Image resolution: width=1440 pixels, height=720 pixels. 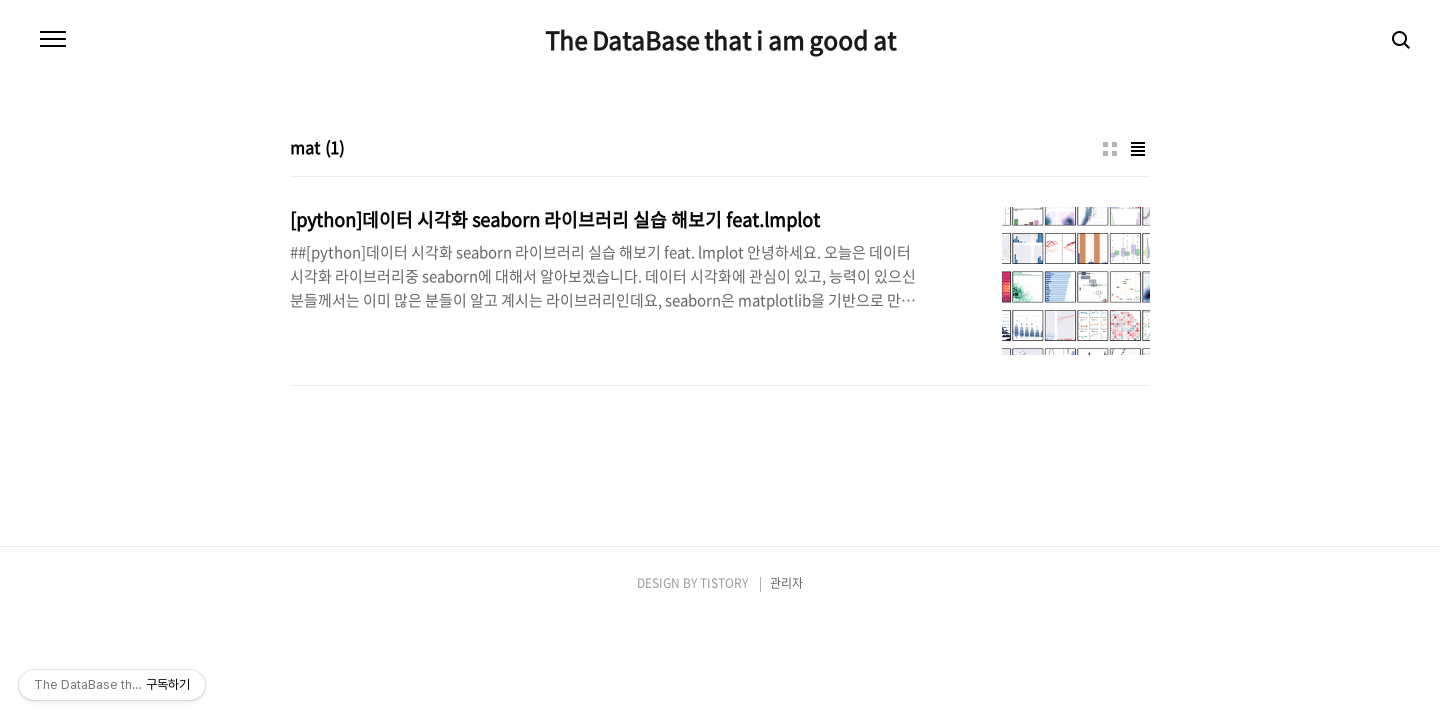 What do you see at coordinates (1138, 149) in the screenshot?
I see `리스트형` at bounding box center [1138, 149].